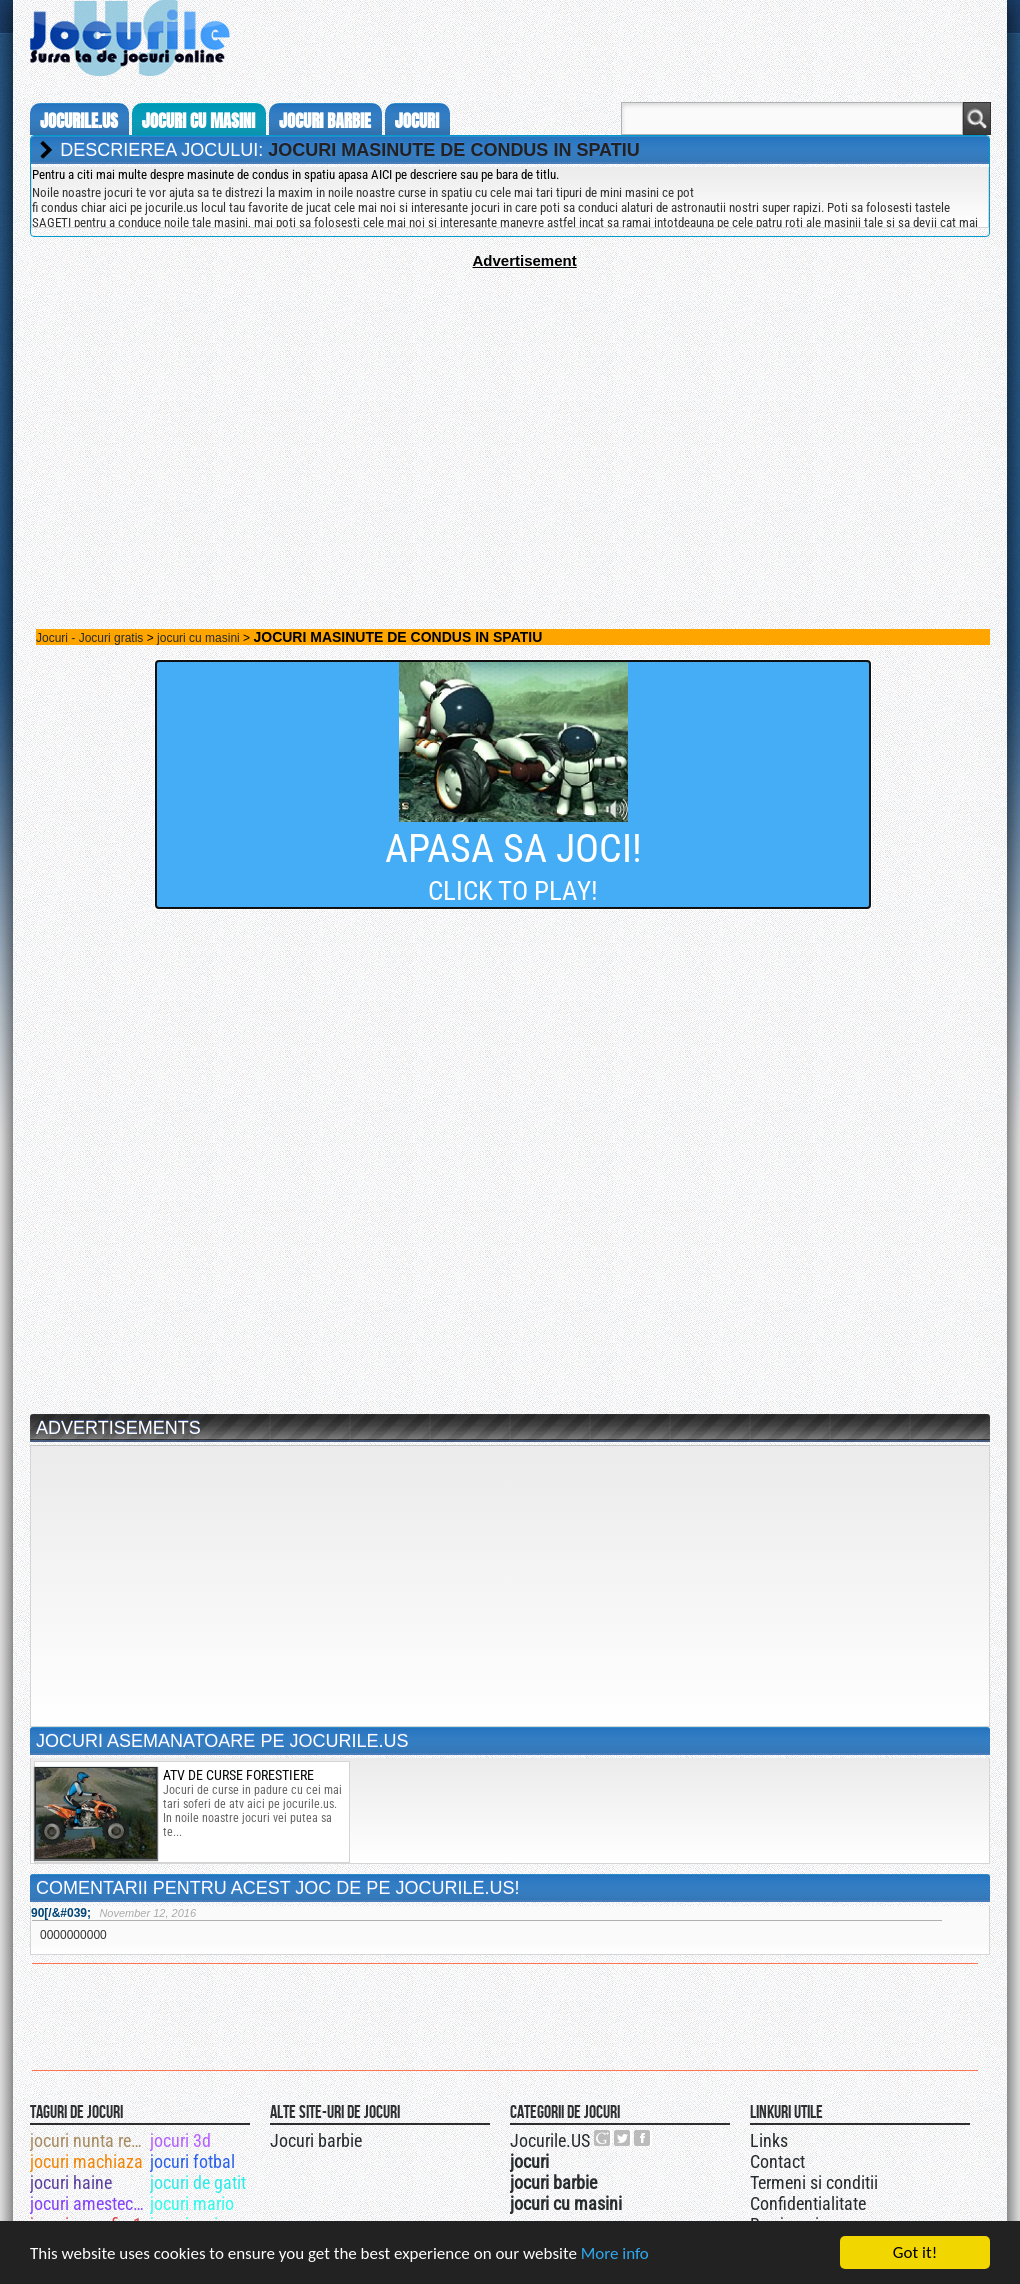 This screenshot has height=2284, width=1020. What do you see at coordinates (71, 2182) in the screenshot?
I see `jocuri haine` at bounding box center [71, 2182].